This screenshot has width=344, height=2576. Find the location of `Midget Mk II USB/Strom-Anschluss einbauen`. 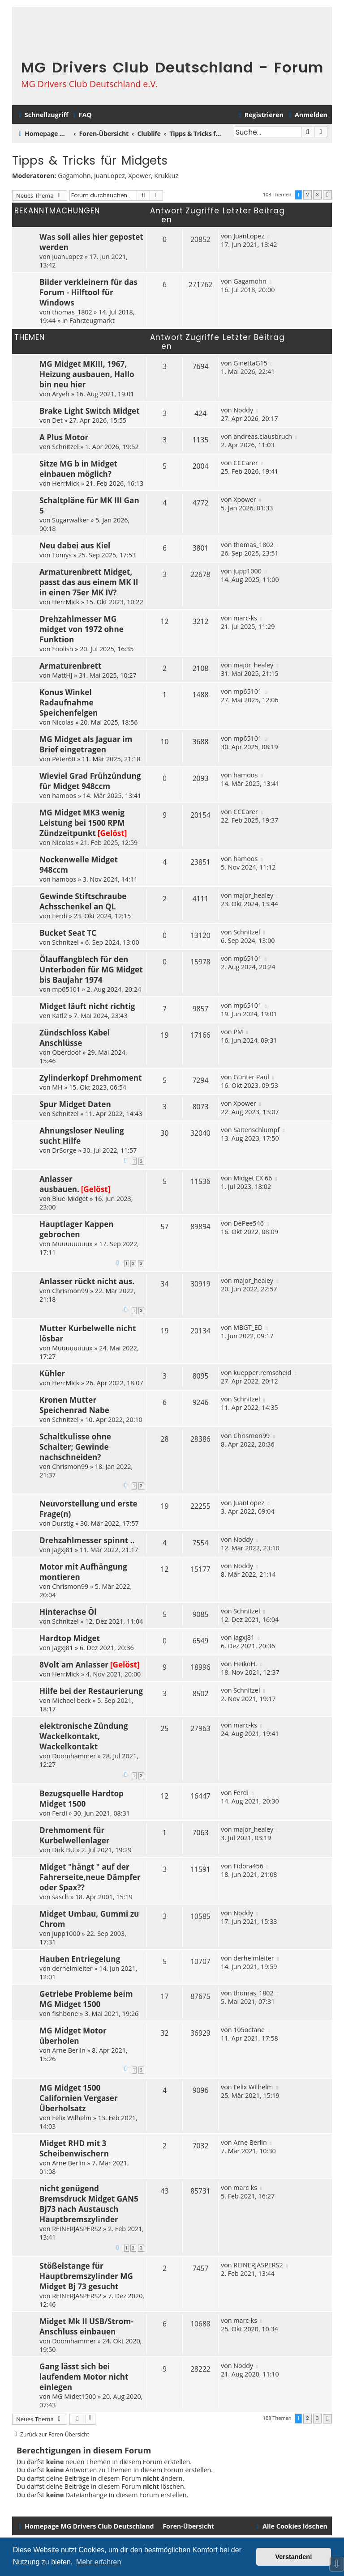

Midget Mk II USB/Strom-Anschluss einbauen is located at coordinates (86, 2326).